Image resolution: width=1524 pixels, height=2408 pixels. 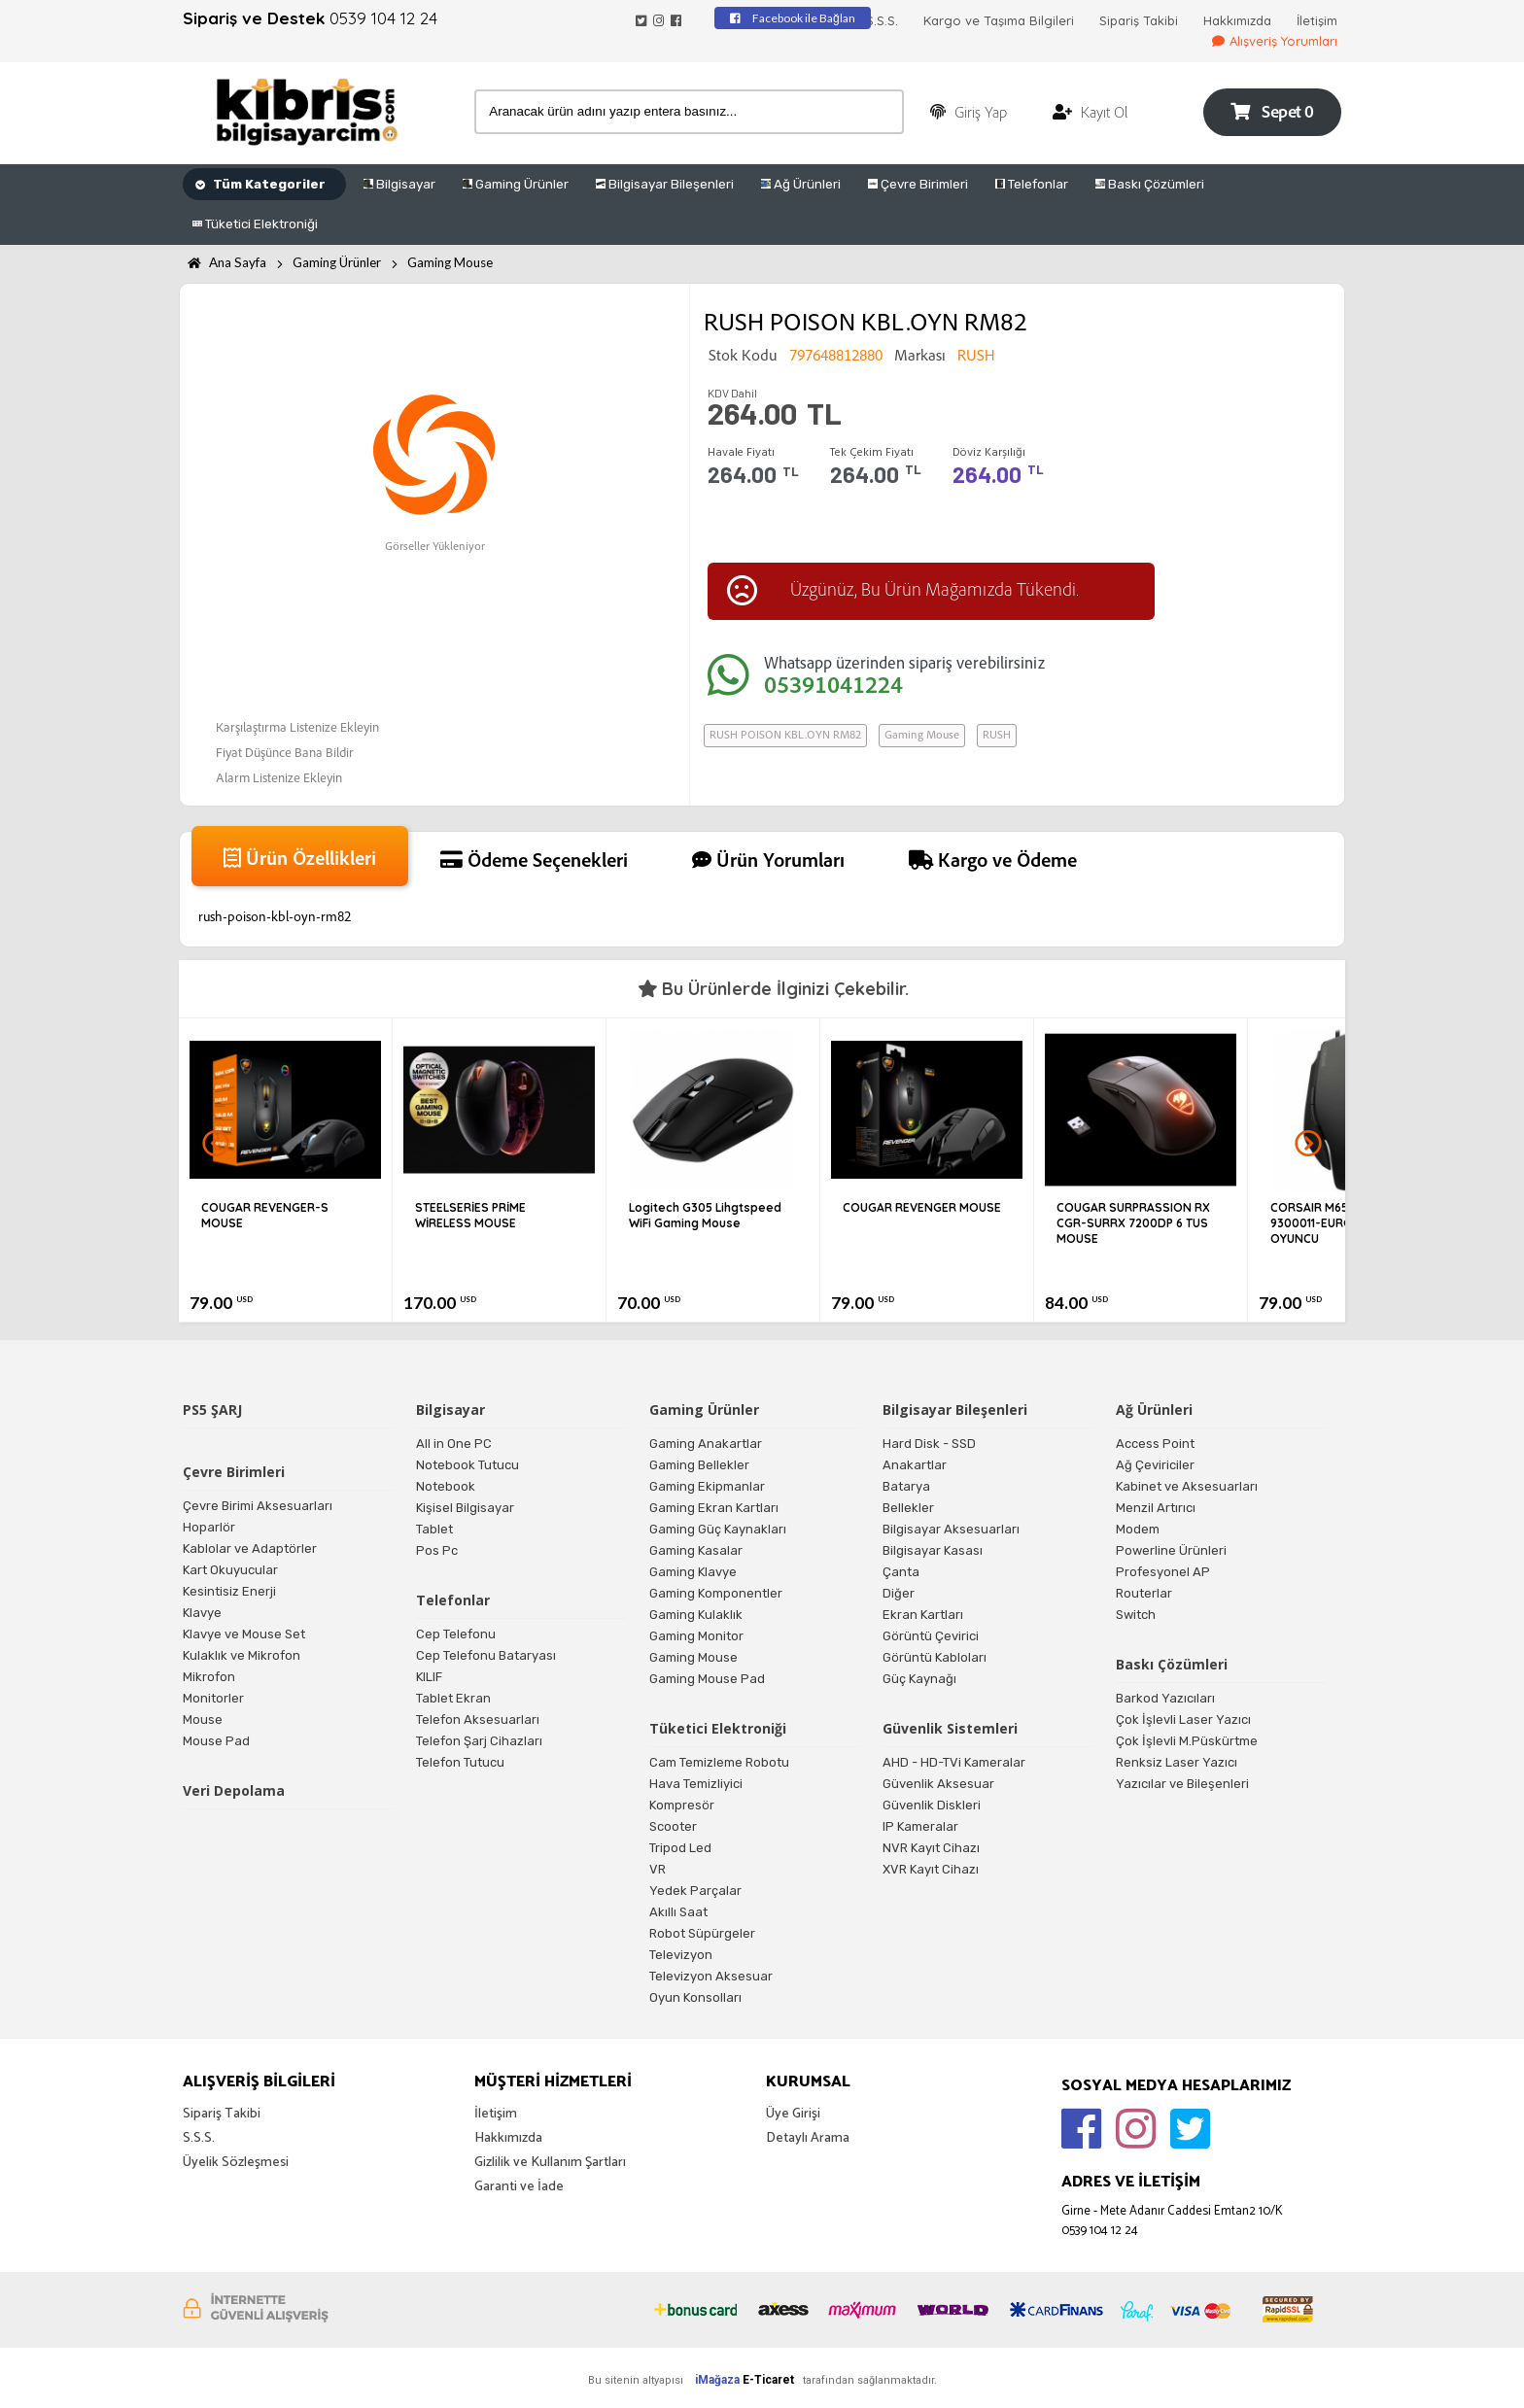 I want to click on Gaming Mouse, so click(x=450, y=262).